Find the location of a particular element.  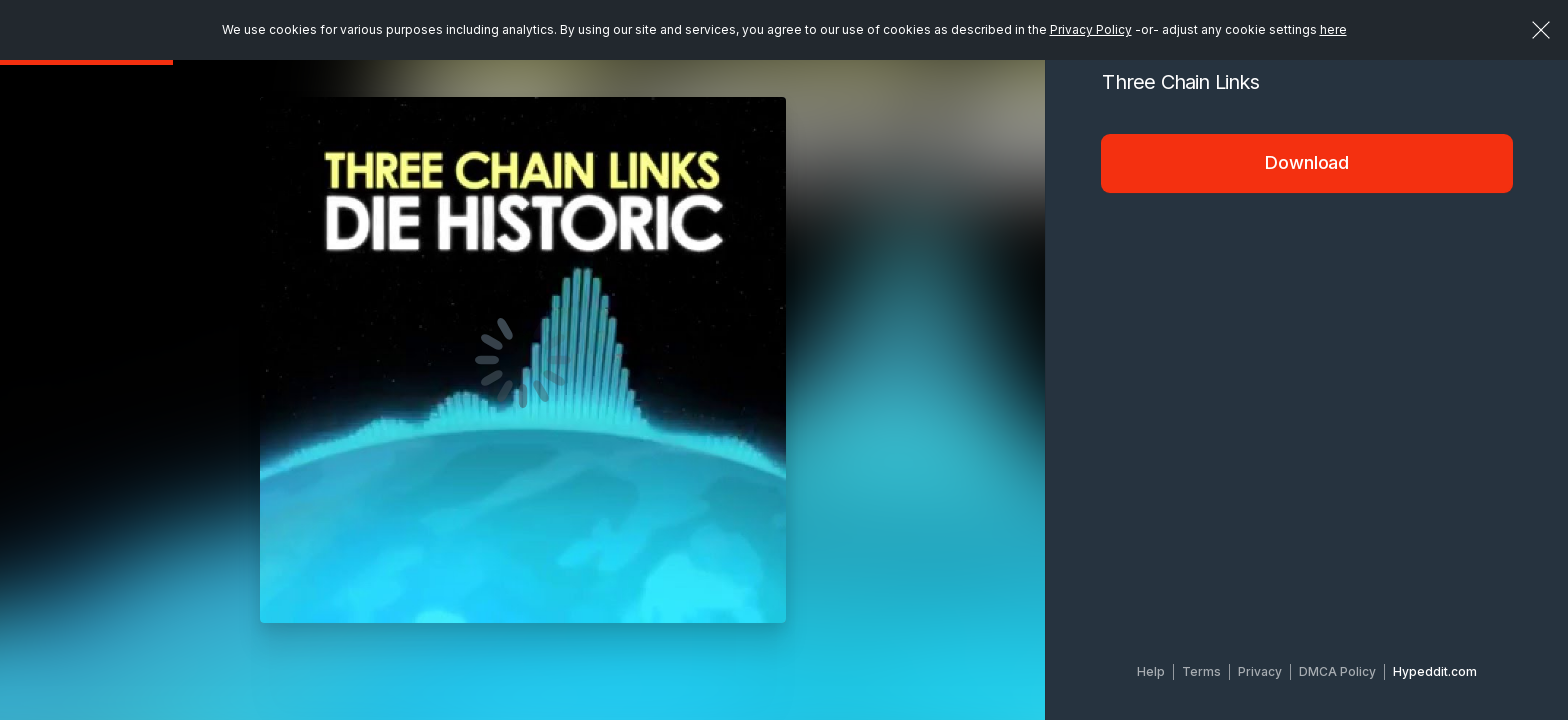

Hypeddit.com is located at coordinates (1435, 671).